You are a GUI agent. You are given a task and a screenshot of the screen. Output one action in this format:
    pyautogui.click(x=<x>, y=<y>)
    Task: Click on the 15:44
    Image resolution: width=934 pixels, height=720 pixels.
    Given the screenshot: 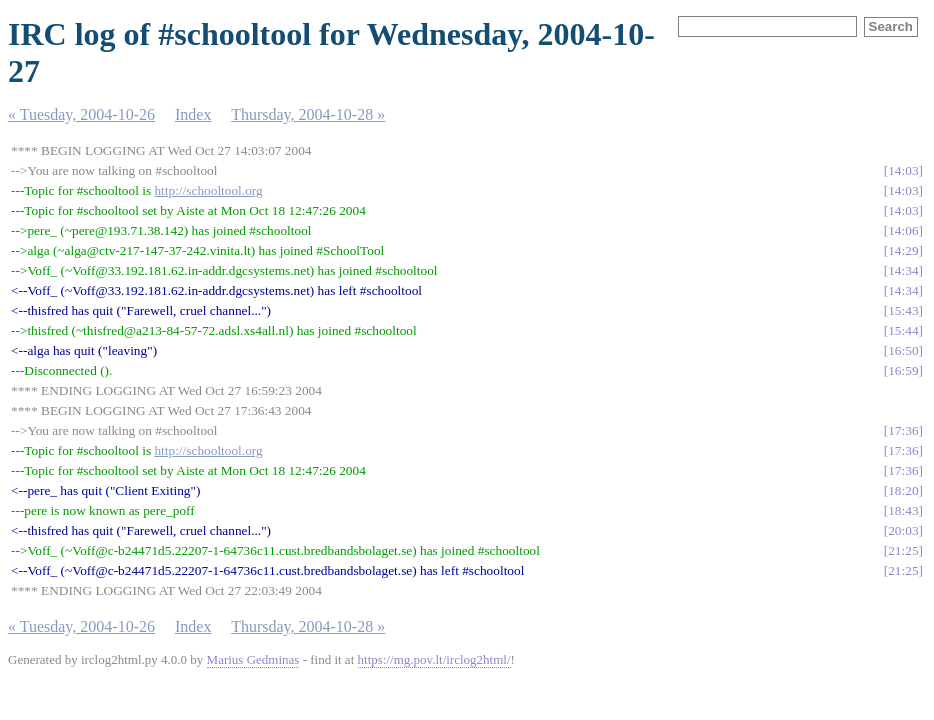 What is the action you would take?
    pyautogui.click(x=903, y=330)
    